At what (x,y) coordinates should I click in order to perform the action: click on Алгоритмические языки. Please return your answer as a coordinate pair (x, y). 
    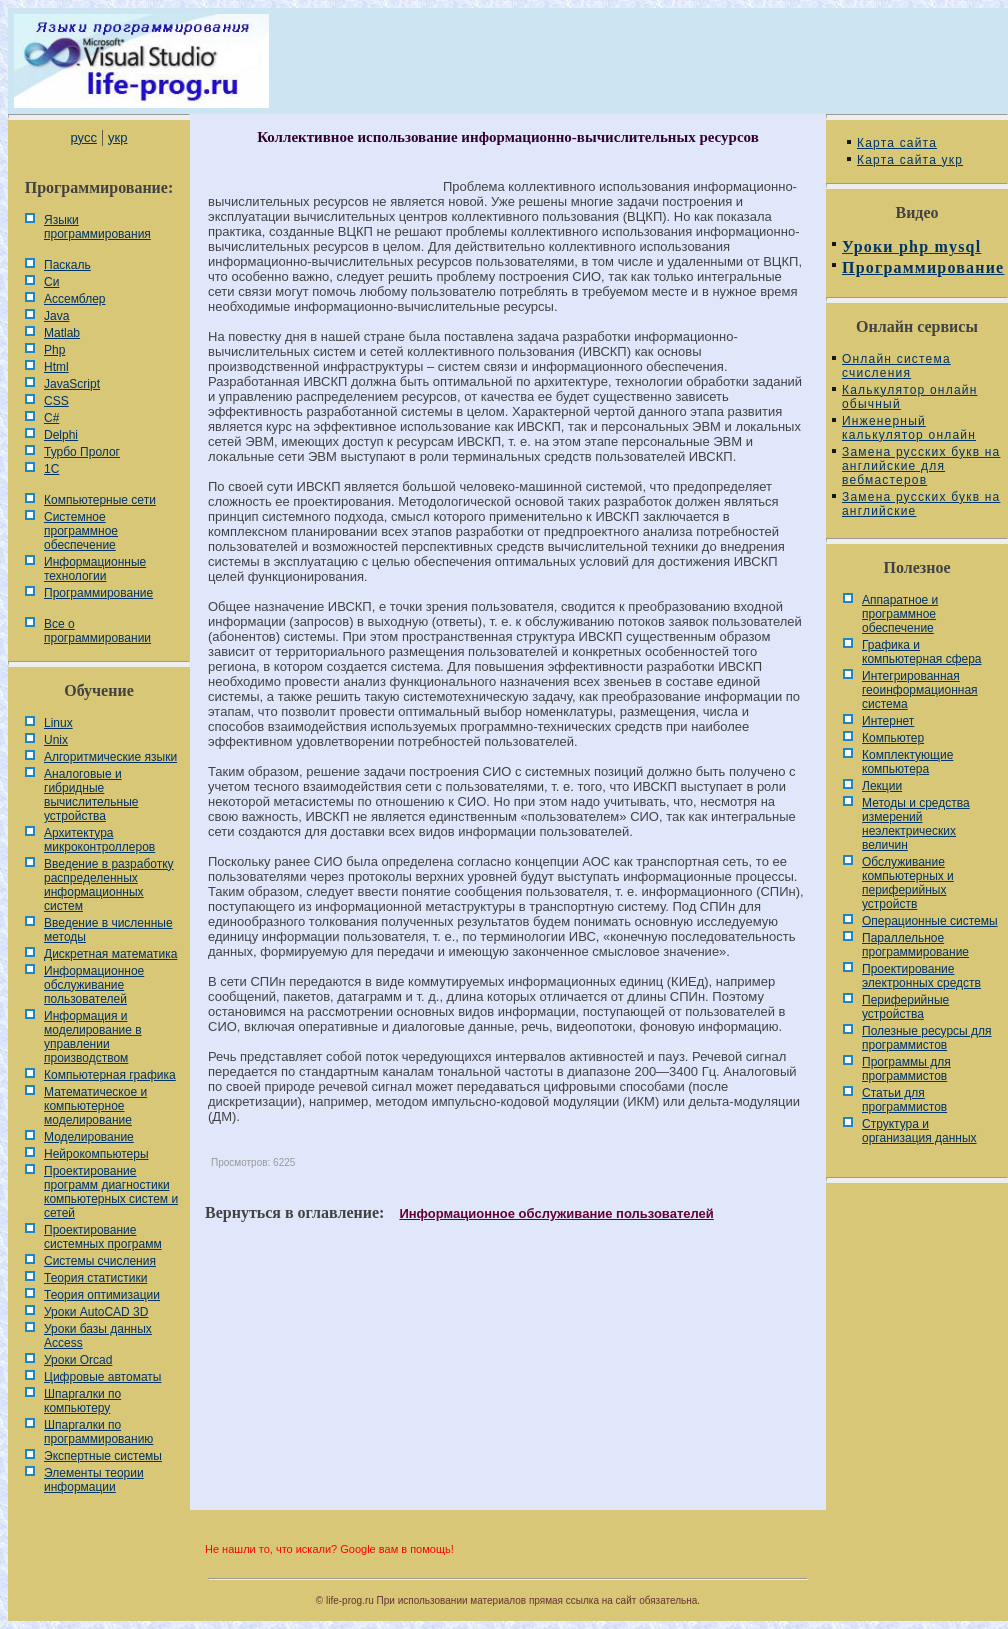
    Looking at the image, I should click on (110, 757).